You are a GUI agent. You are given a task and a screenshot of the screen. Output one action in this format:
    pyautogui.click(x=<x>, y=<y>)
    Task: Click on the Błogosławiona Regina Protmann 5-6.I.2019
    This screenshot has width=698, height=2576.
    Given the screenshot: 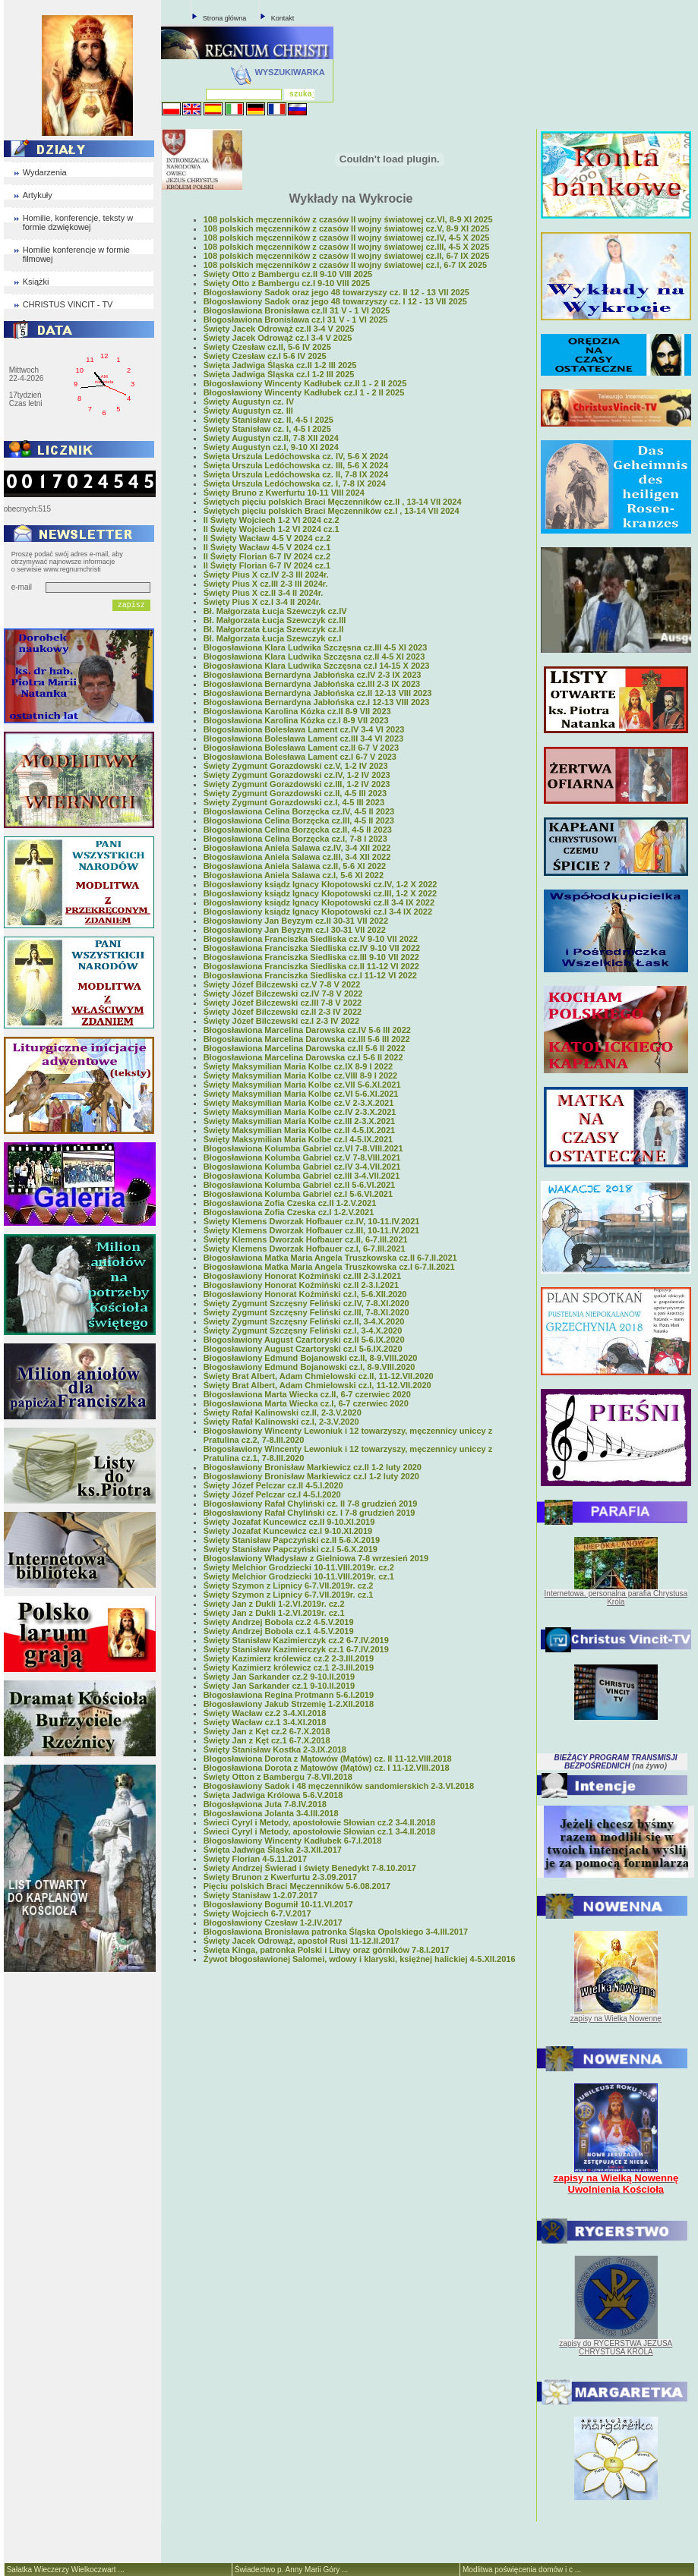 What is the action you would take?
    pyautogui.click(x=289, y=1694)
    